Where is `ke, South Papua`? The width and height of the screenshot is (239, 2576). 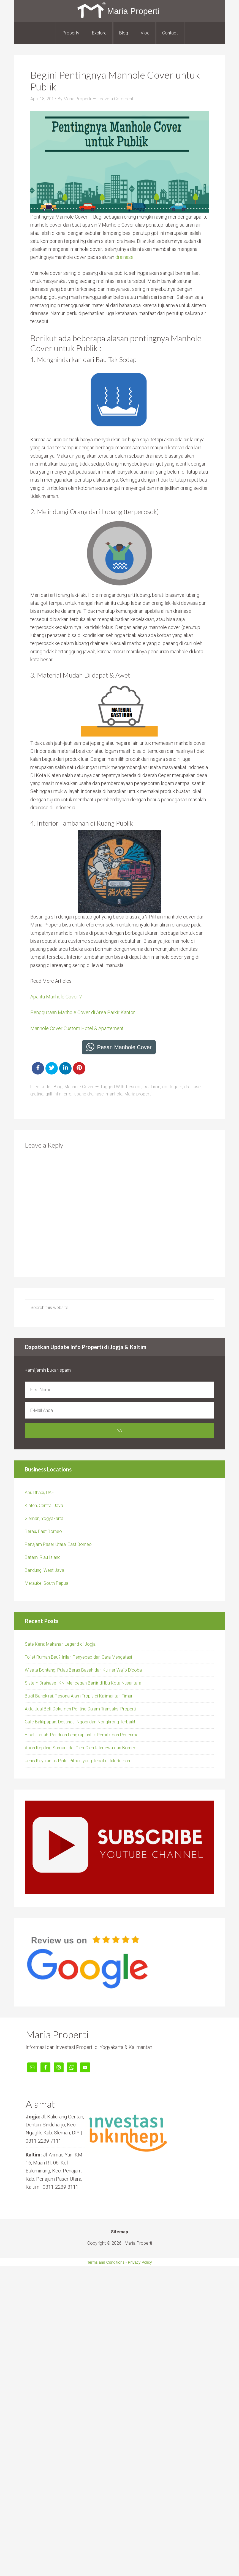
ke, South Papua is located at coordinates (52, 1583).